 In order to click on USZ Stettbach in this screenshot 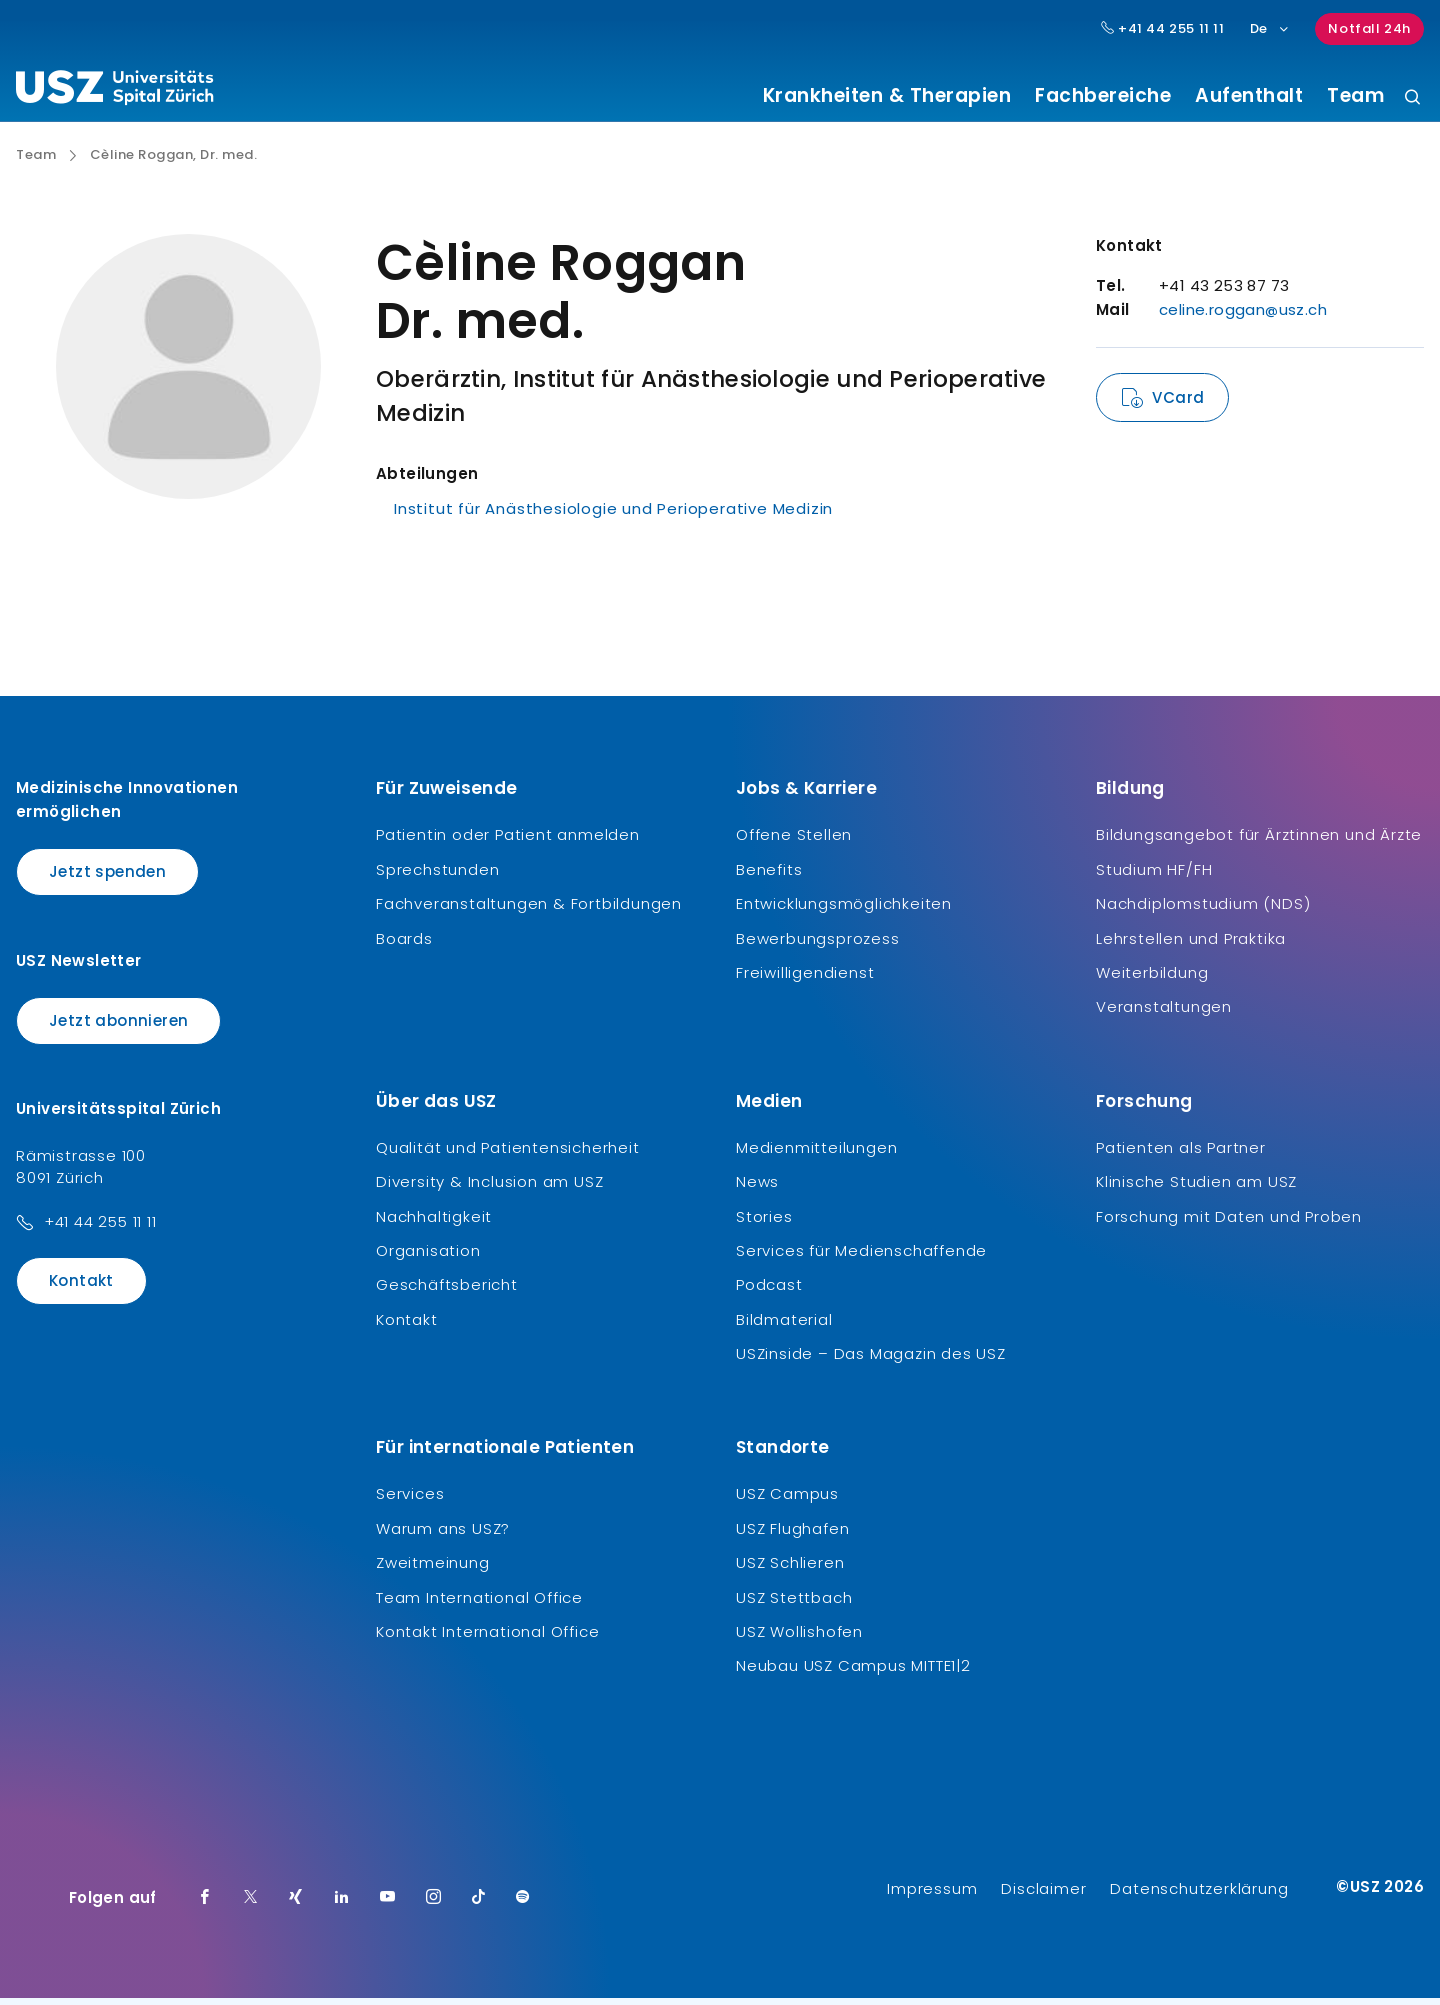, I will do `click(794, 1604)`.